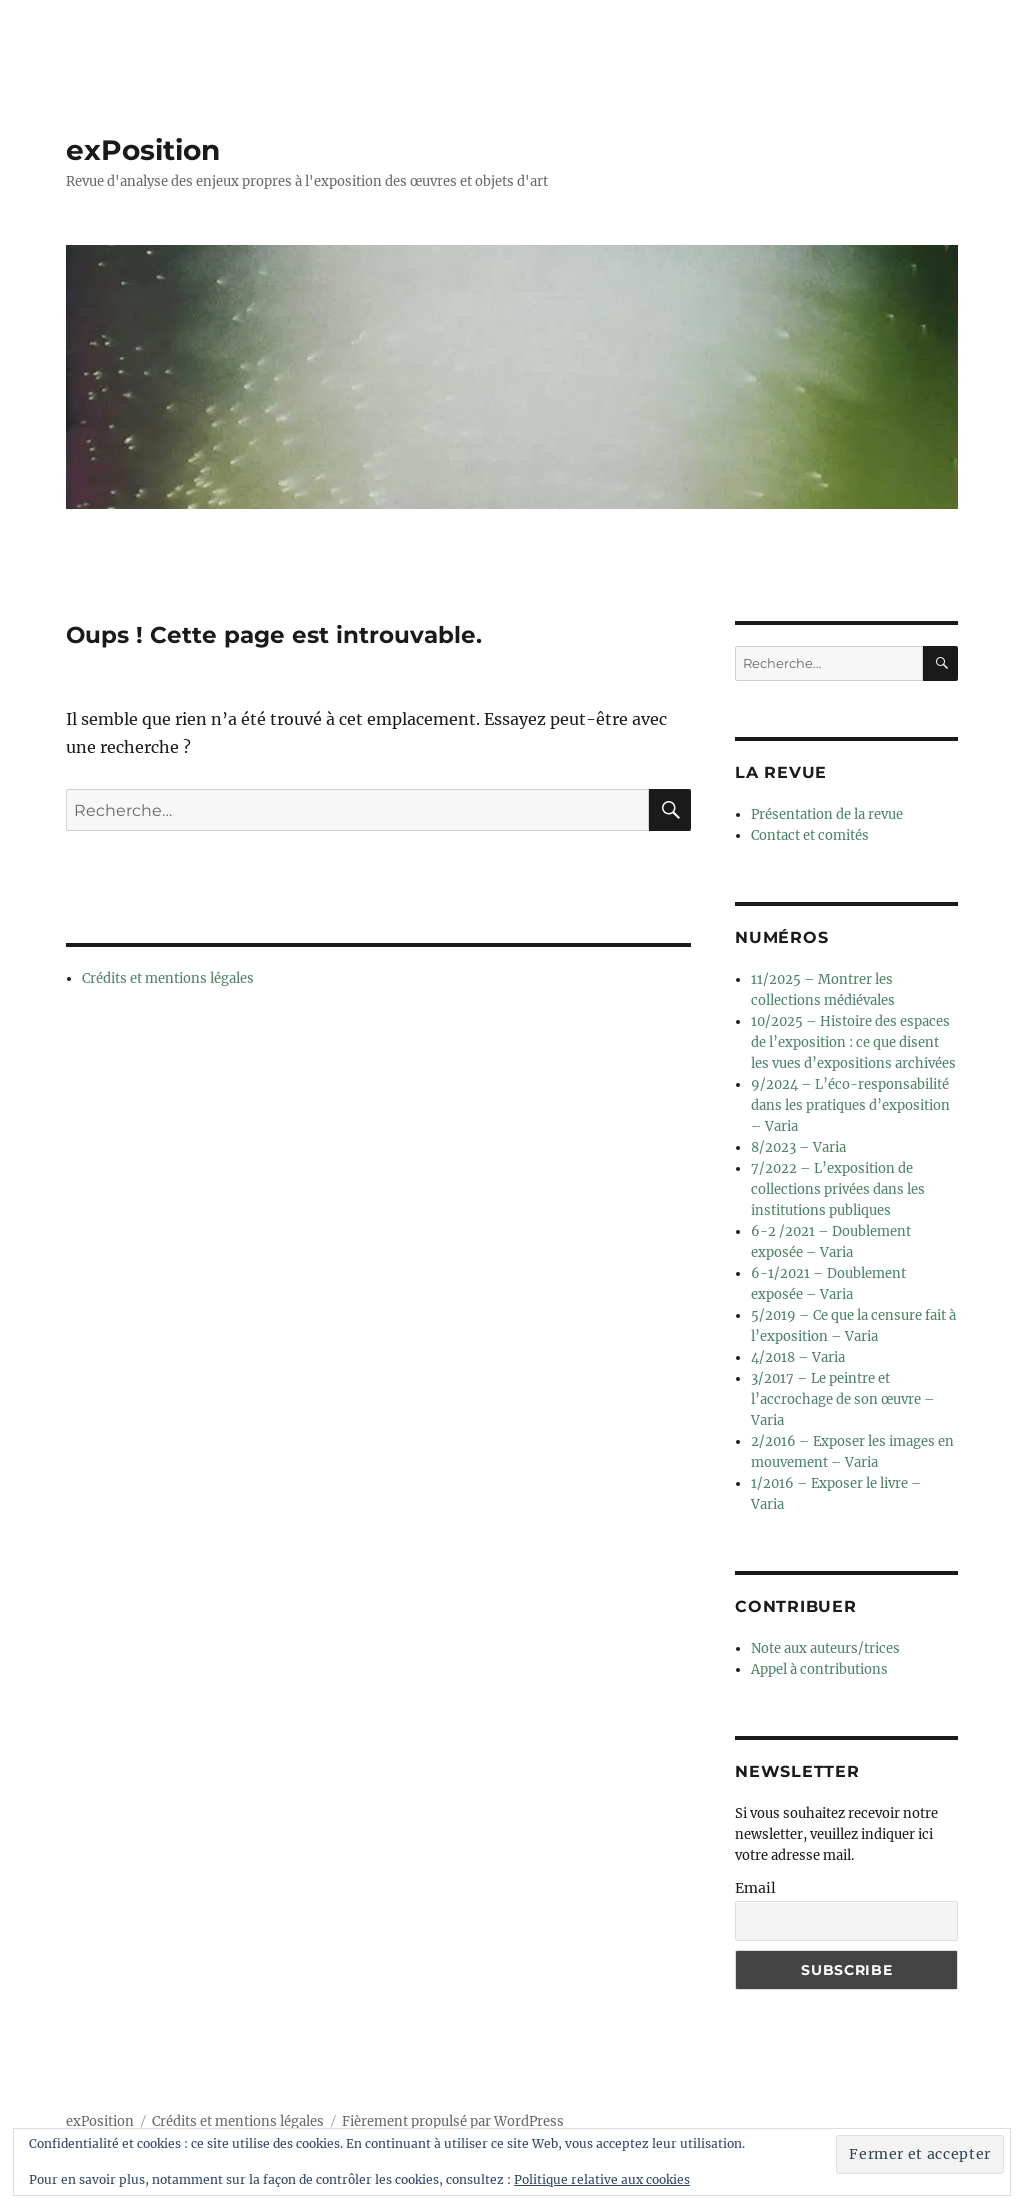 This screenshot has height=2209, width=1024. Describe the element at coordinates (453, 2121) in the screenshot. I see `Fièrement propulsé par WordPress` at that location.